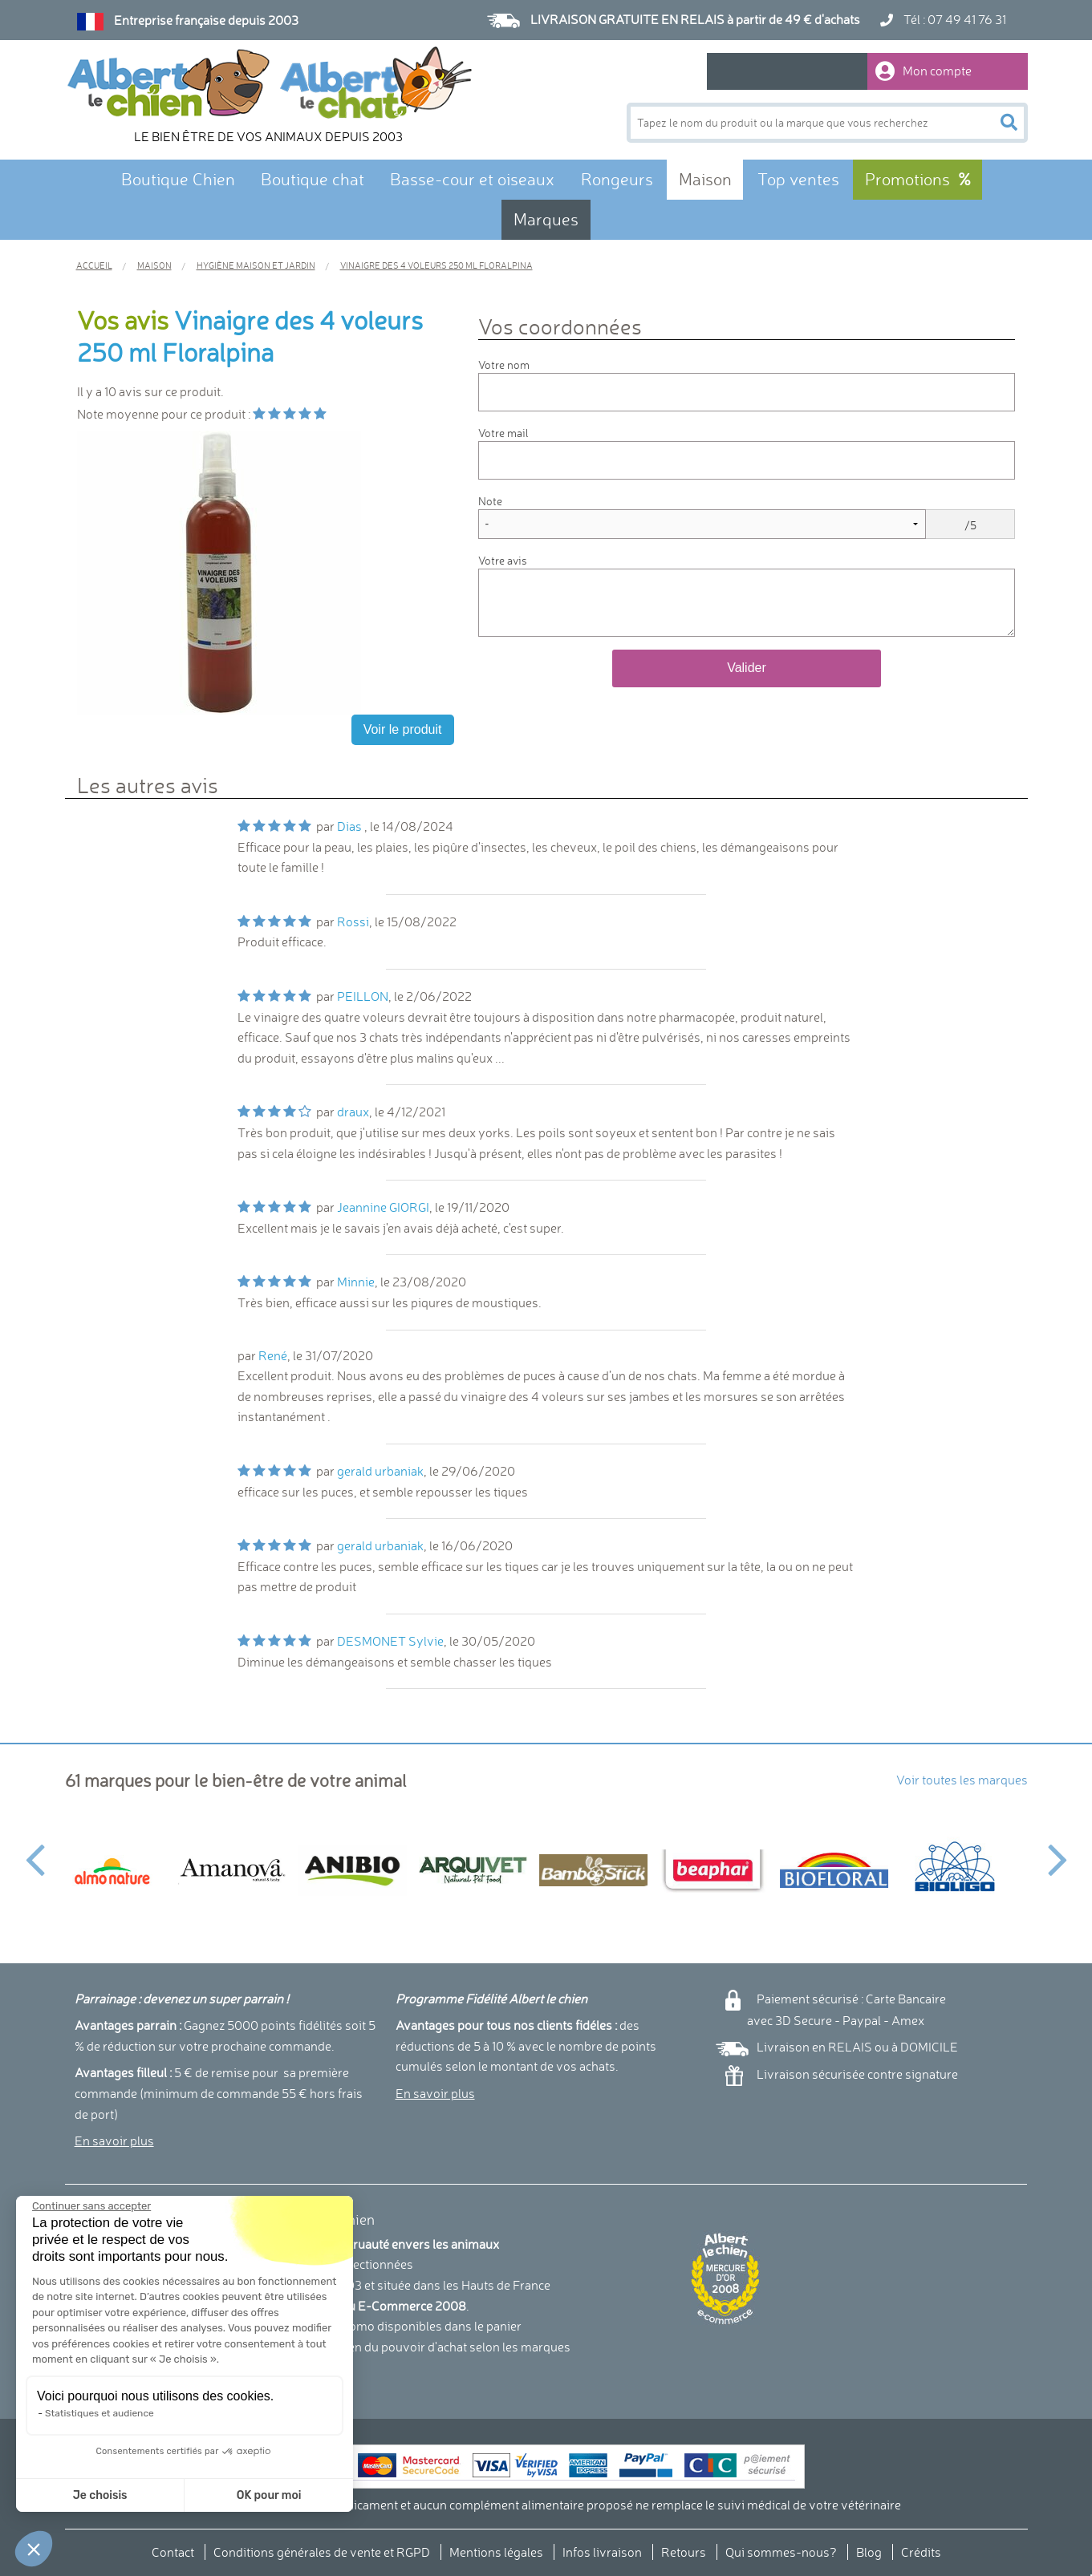 The height and width of the screenshot is (2576, 1092). I want to click on Contact, so click(173, 2552).